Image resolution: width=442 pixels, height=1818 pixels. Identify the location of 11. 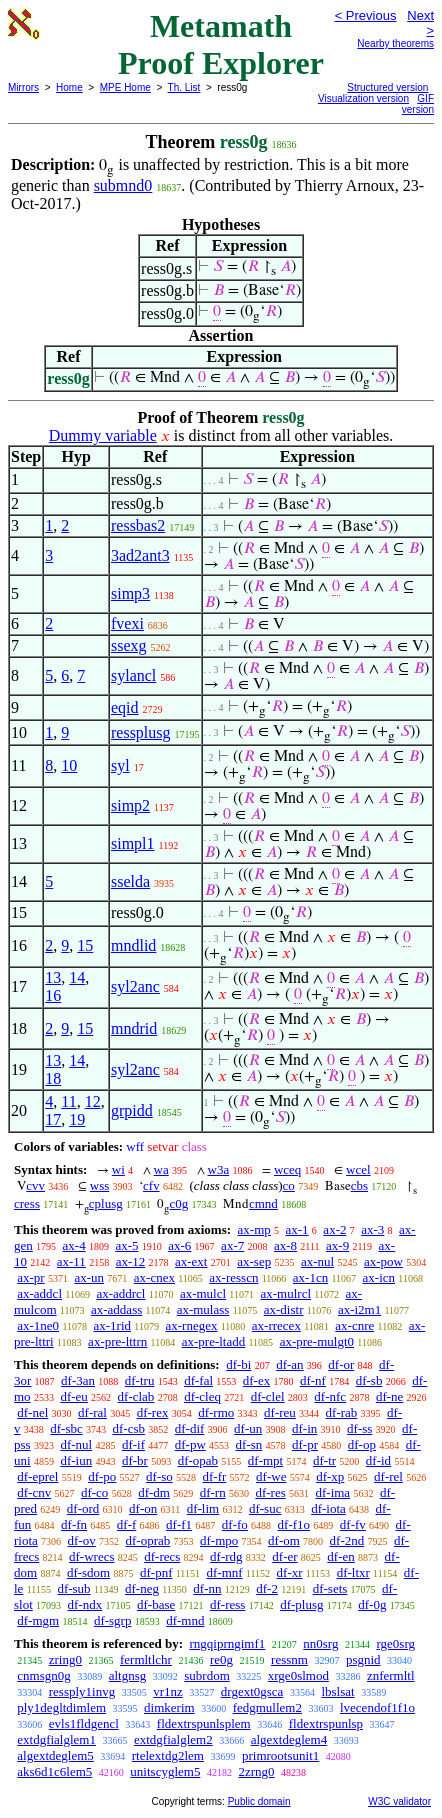
(68, 1101).